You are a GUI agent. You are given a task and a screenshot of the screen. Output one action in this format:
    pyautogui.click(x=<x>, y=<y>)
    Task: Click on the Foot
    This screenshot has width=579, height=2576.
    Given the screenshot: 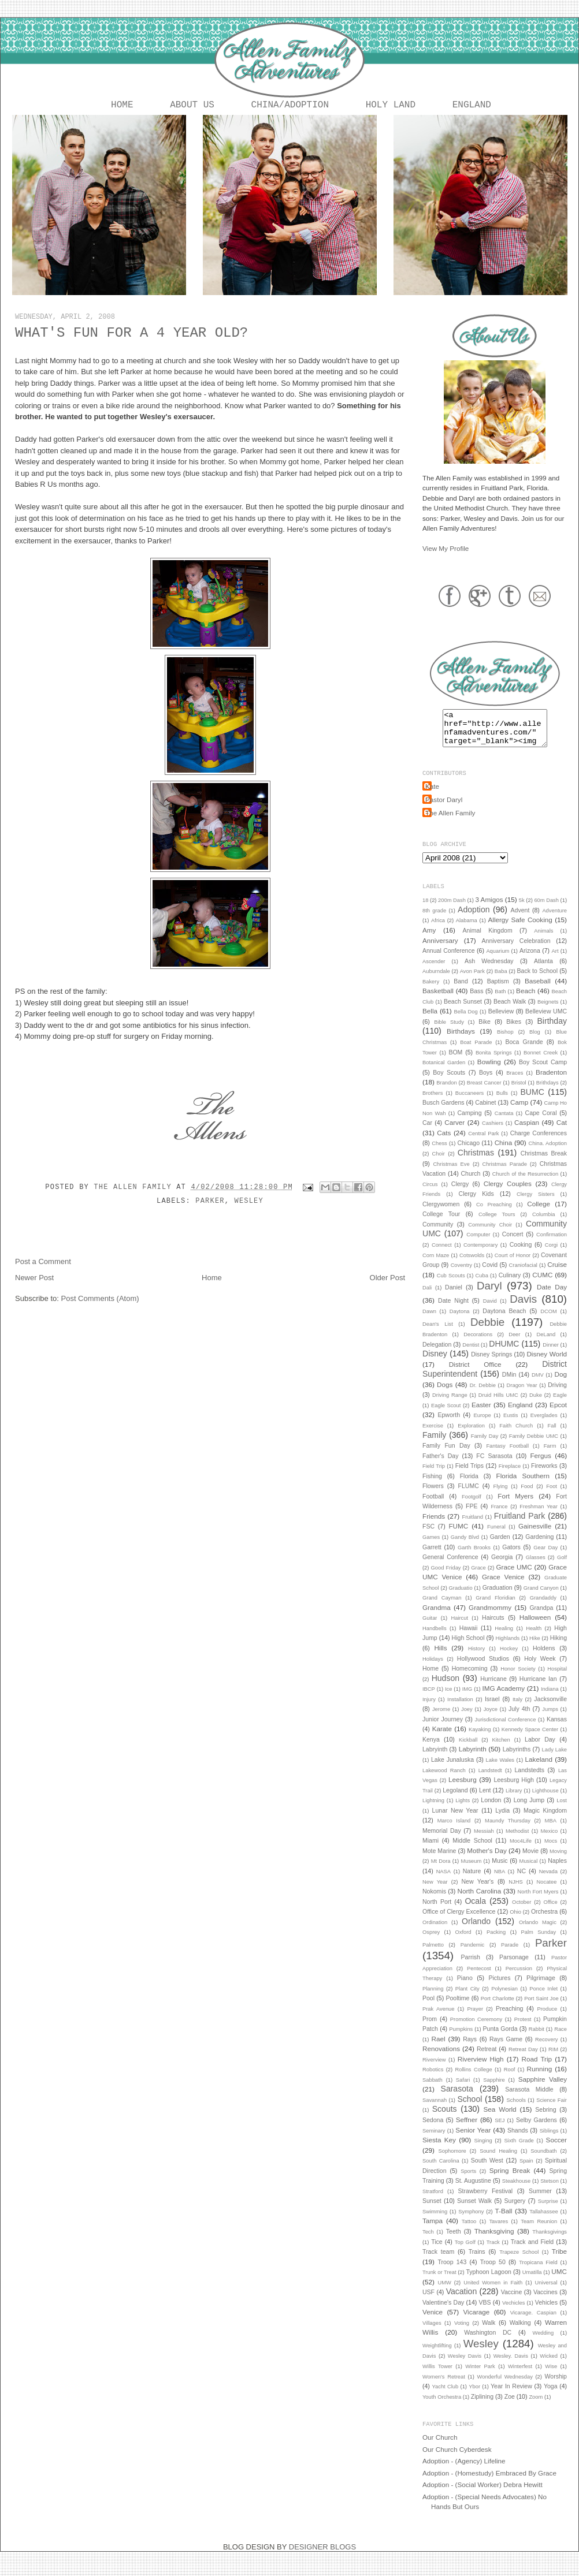 What is the action you would take?
    pyautogui.click(x=551, y=1495)
    